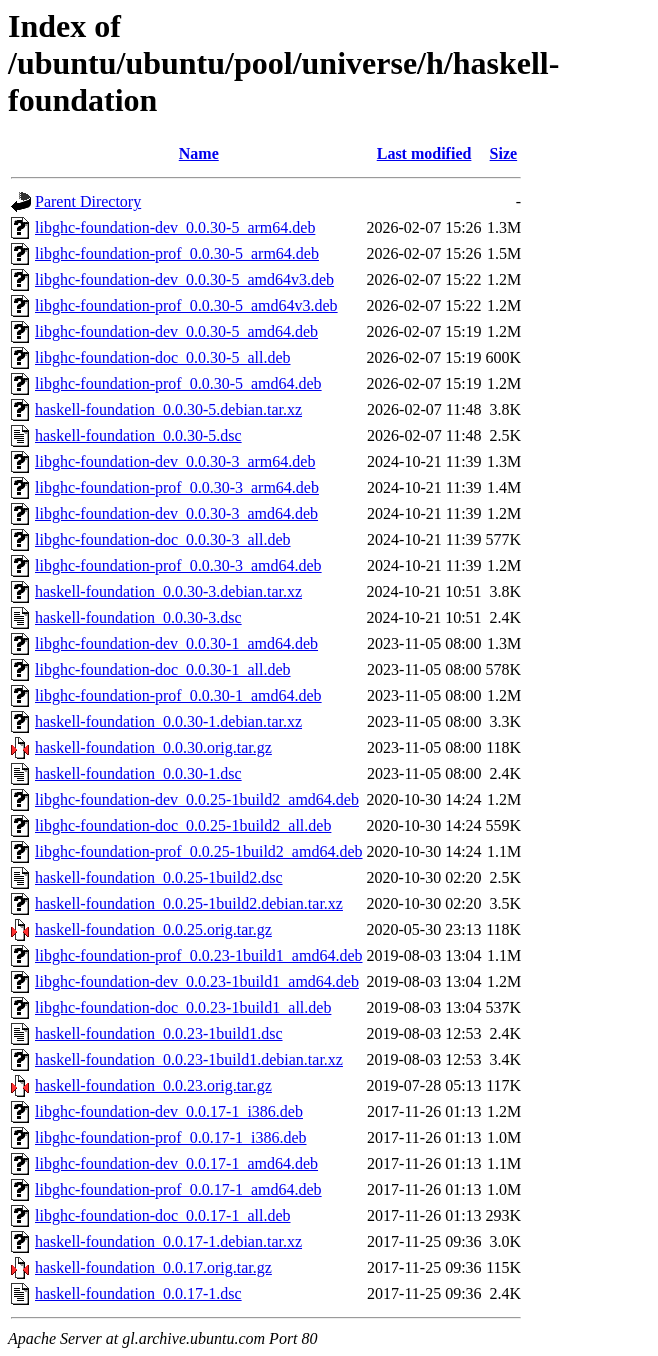  What do you see at coordinates (138, 1293) in the screenshot?
I see `haskell-foundation_0.0.17-1.dsc` at bounding box center [138, 1293].